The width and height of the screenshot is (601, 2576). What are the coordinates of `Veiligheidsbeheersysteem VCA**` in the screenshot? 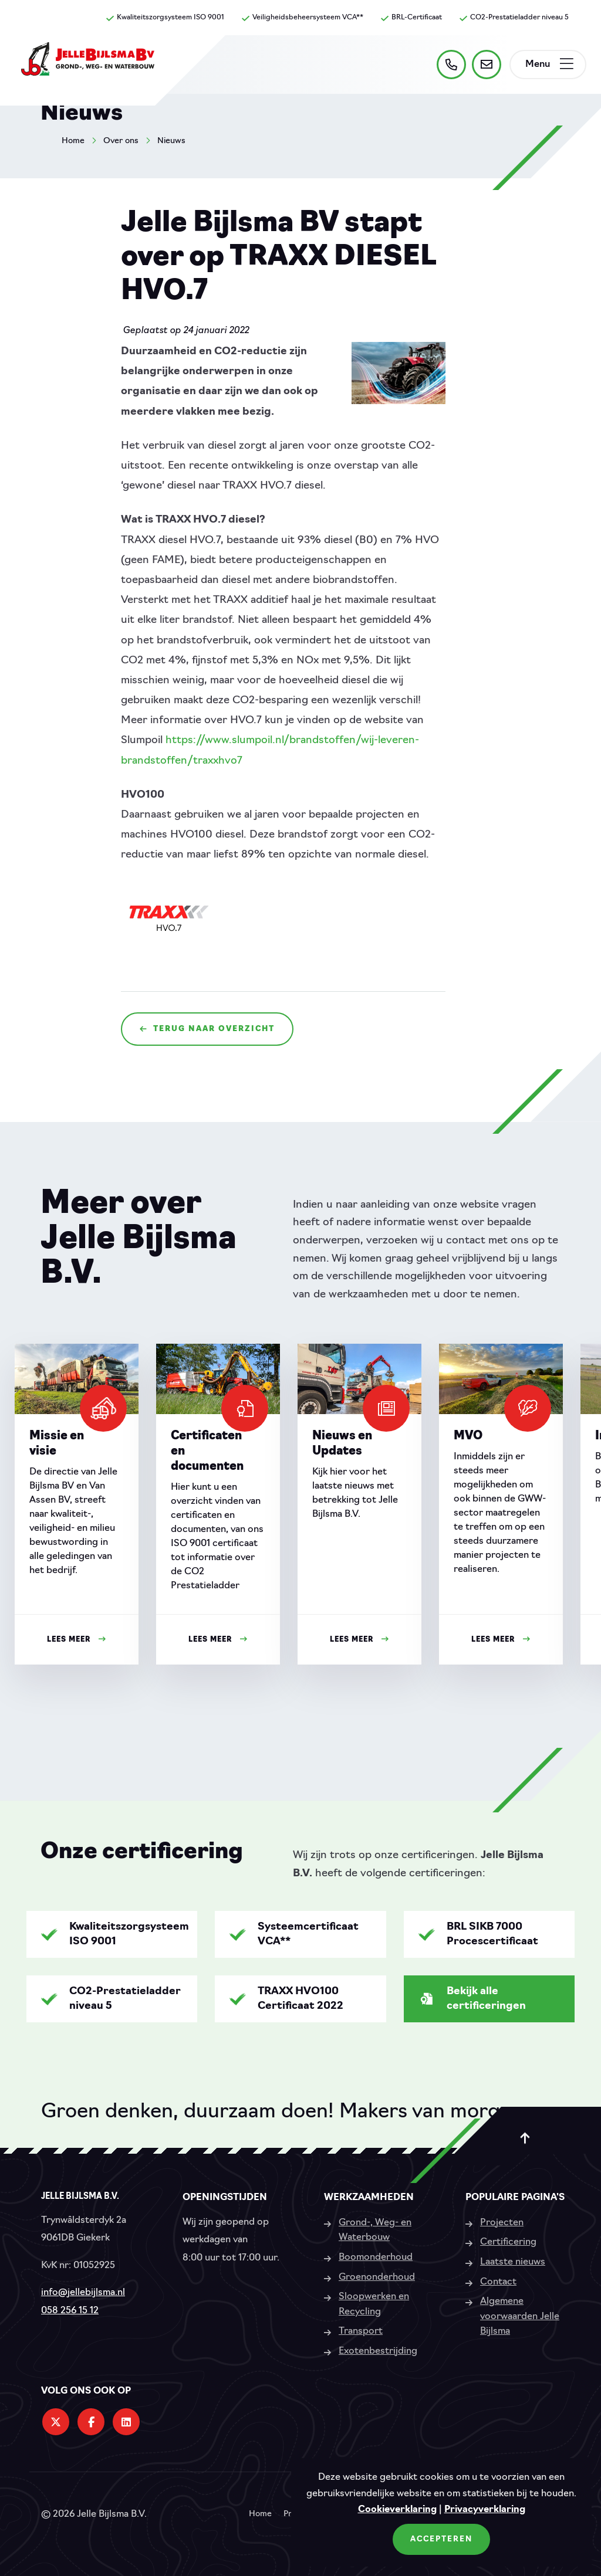 It's located at (302, 18).